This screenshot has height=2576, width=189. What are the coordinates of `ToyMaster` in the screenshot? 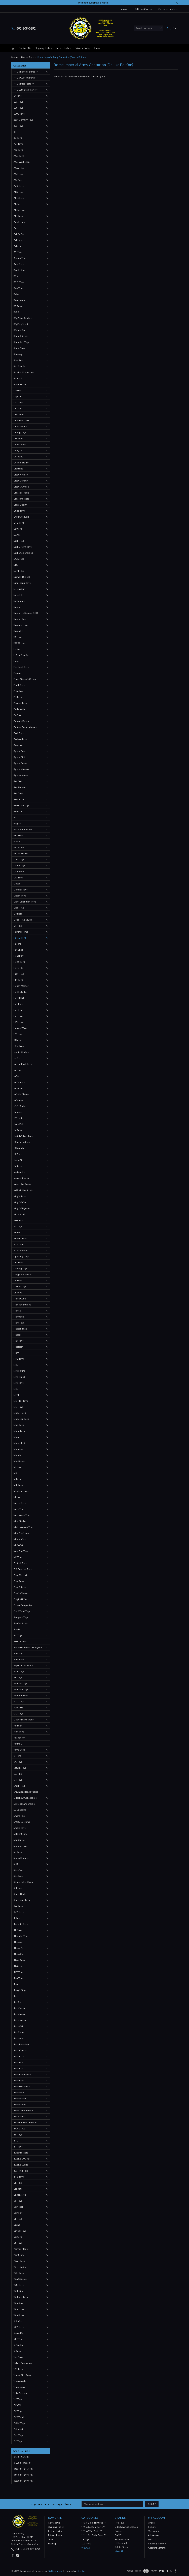 It's located at (19, 2014).